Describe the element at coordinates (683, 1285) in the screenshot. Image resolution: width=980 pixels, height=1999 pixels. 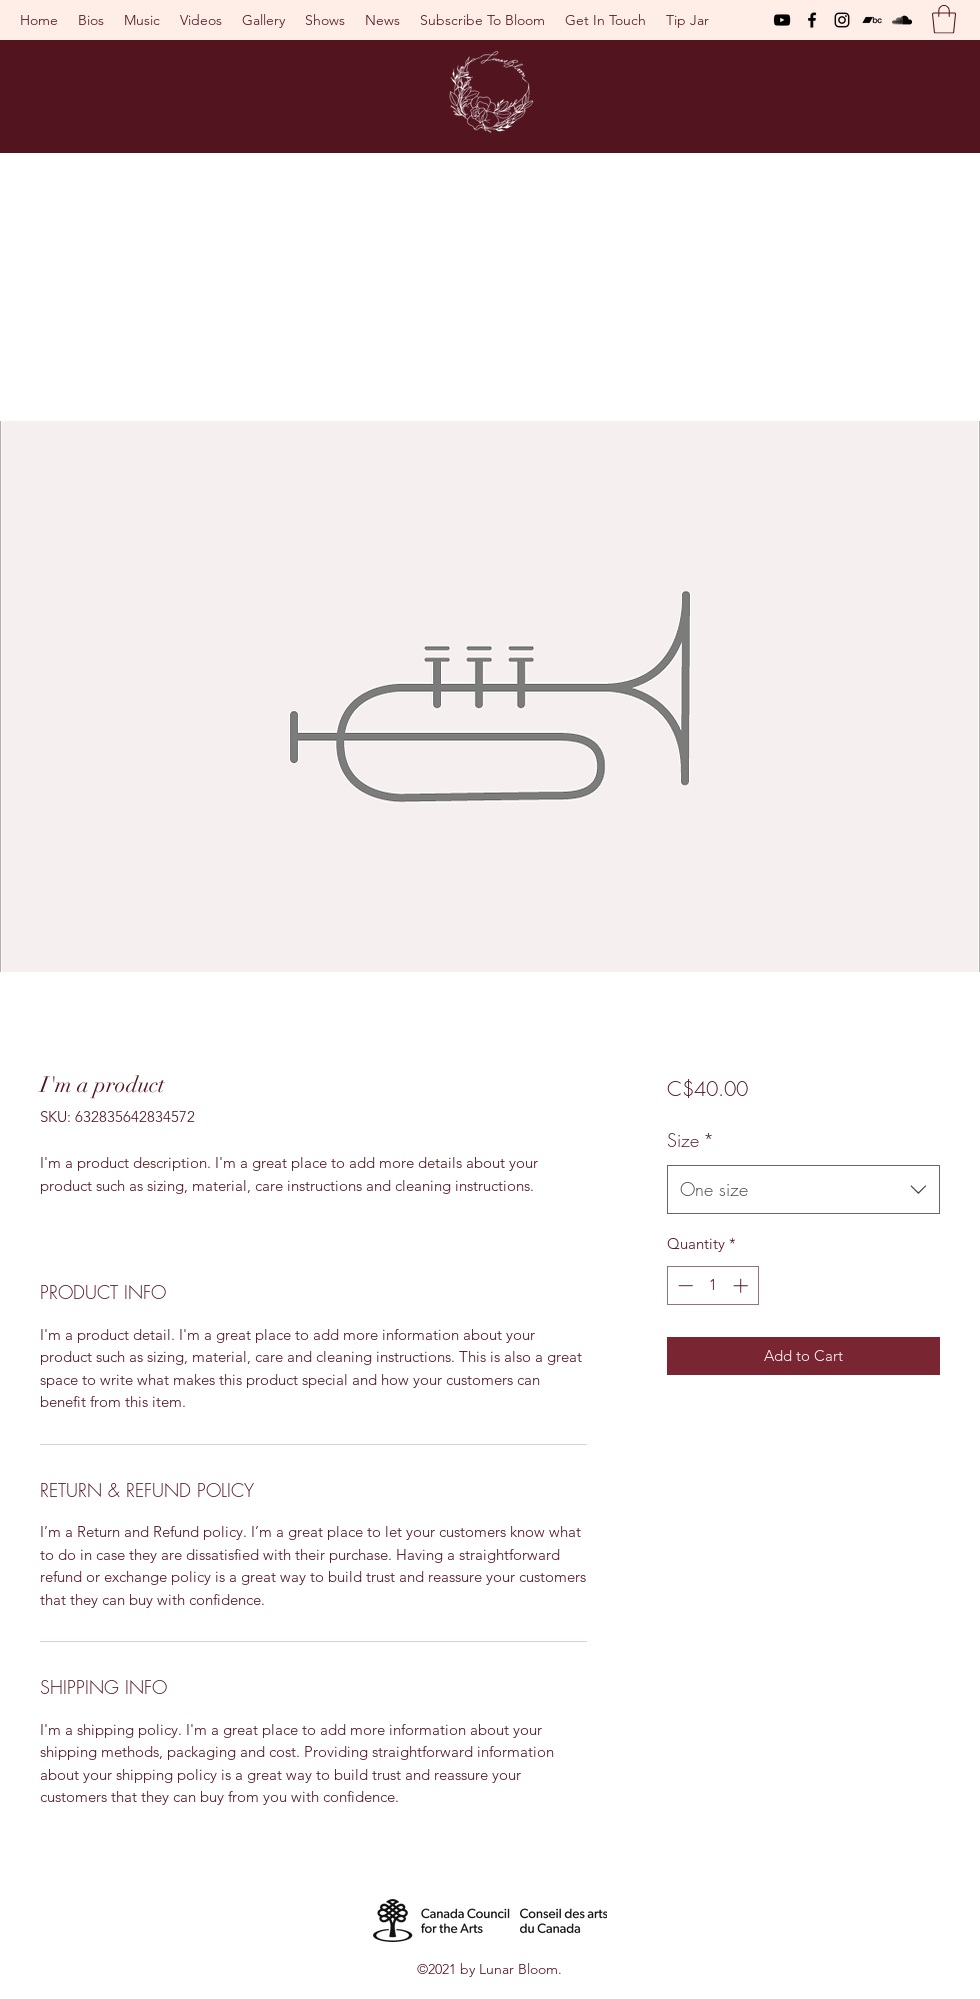
I see `[Decrement]` at that location.